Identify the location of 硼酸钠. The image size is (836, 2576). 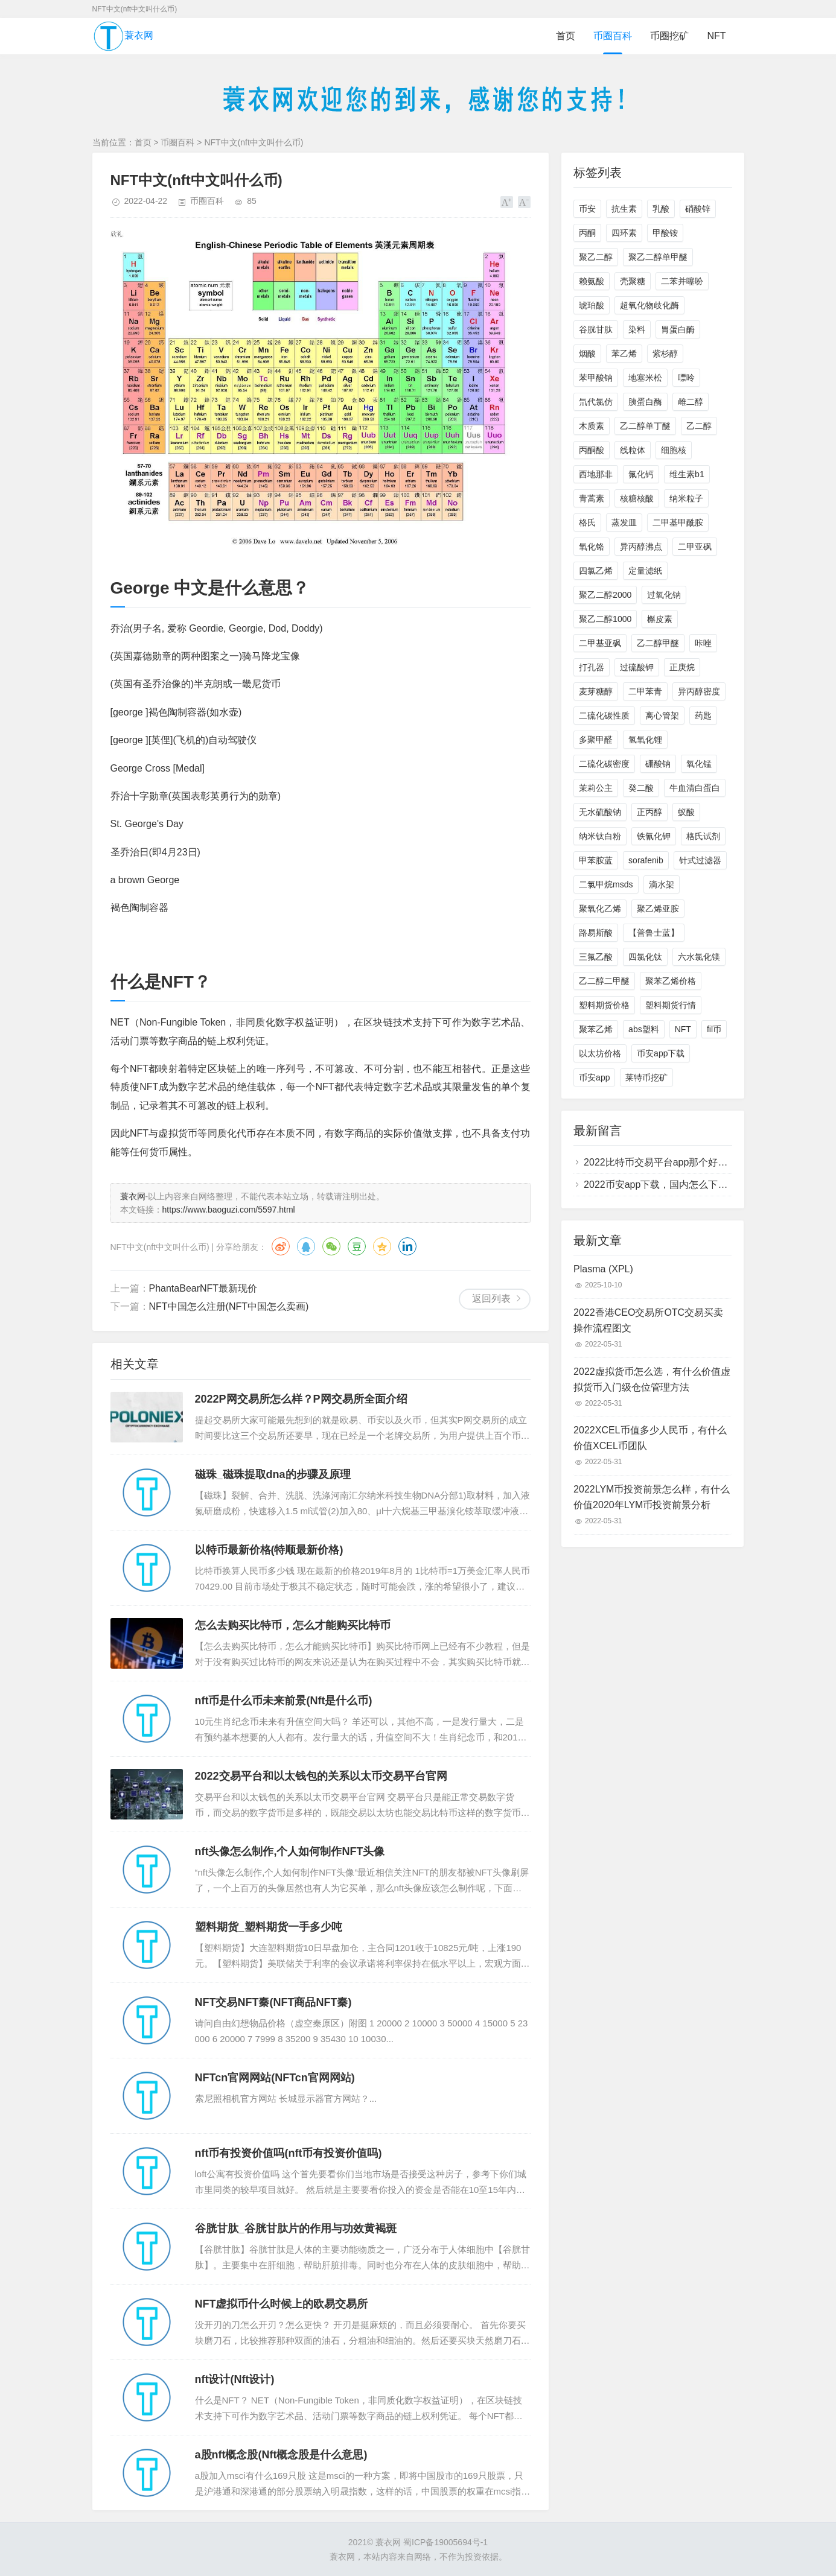
(658, 764).